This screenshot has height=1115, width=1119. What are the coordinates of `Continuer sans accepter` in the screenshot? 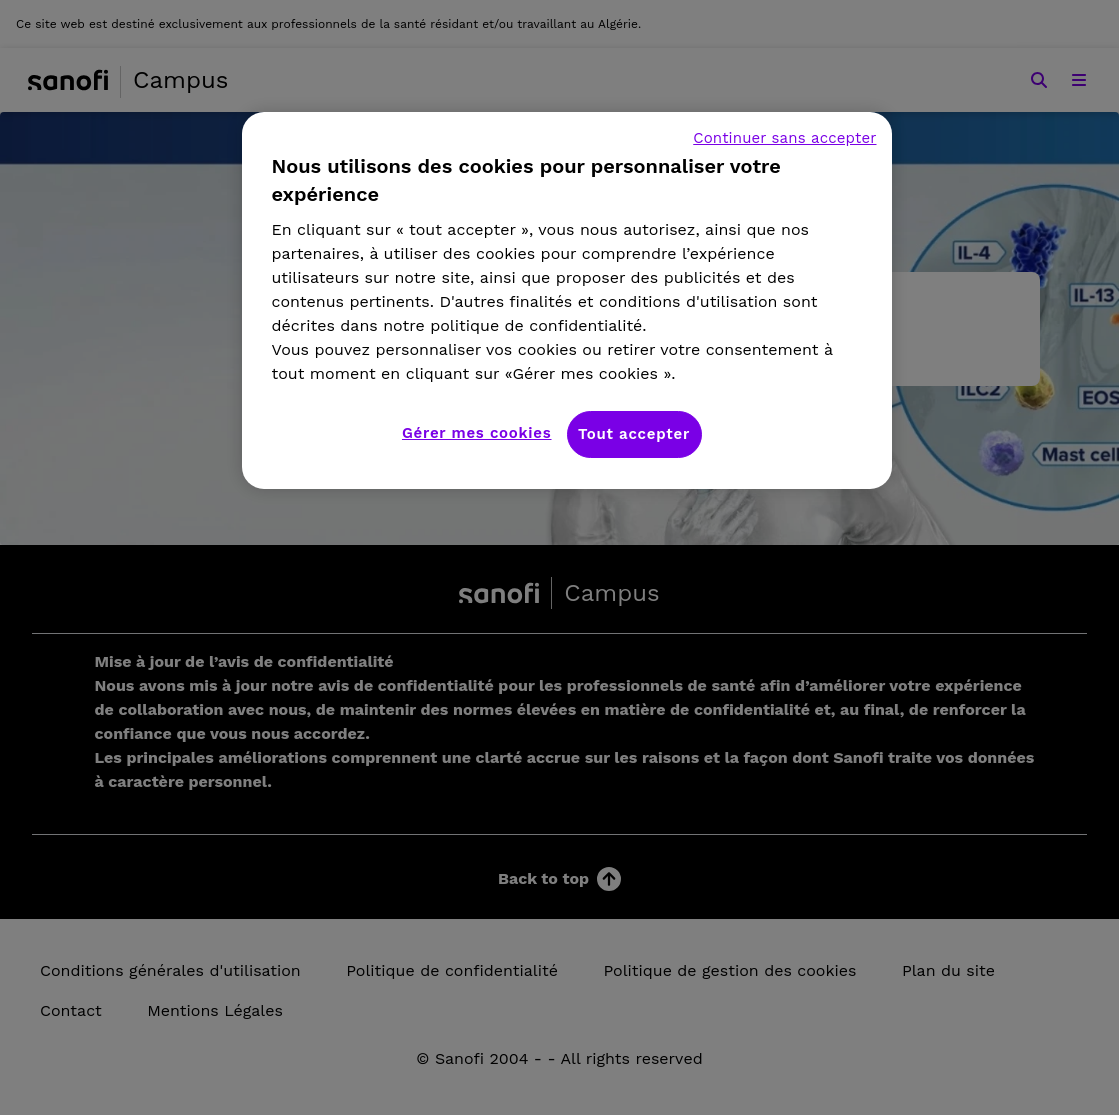 It's located at (784, 138).